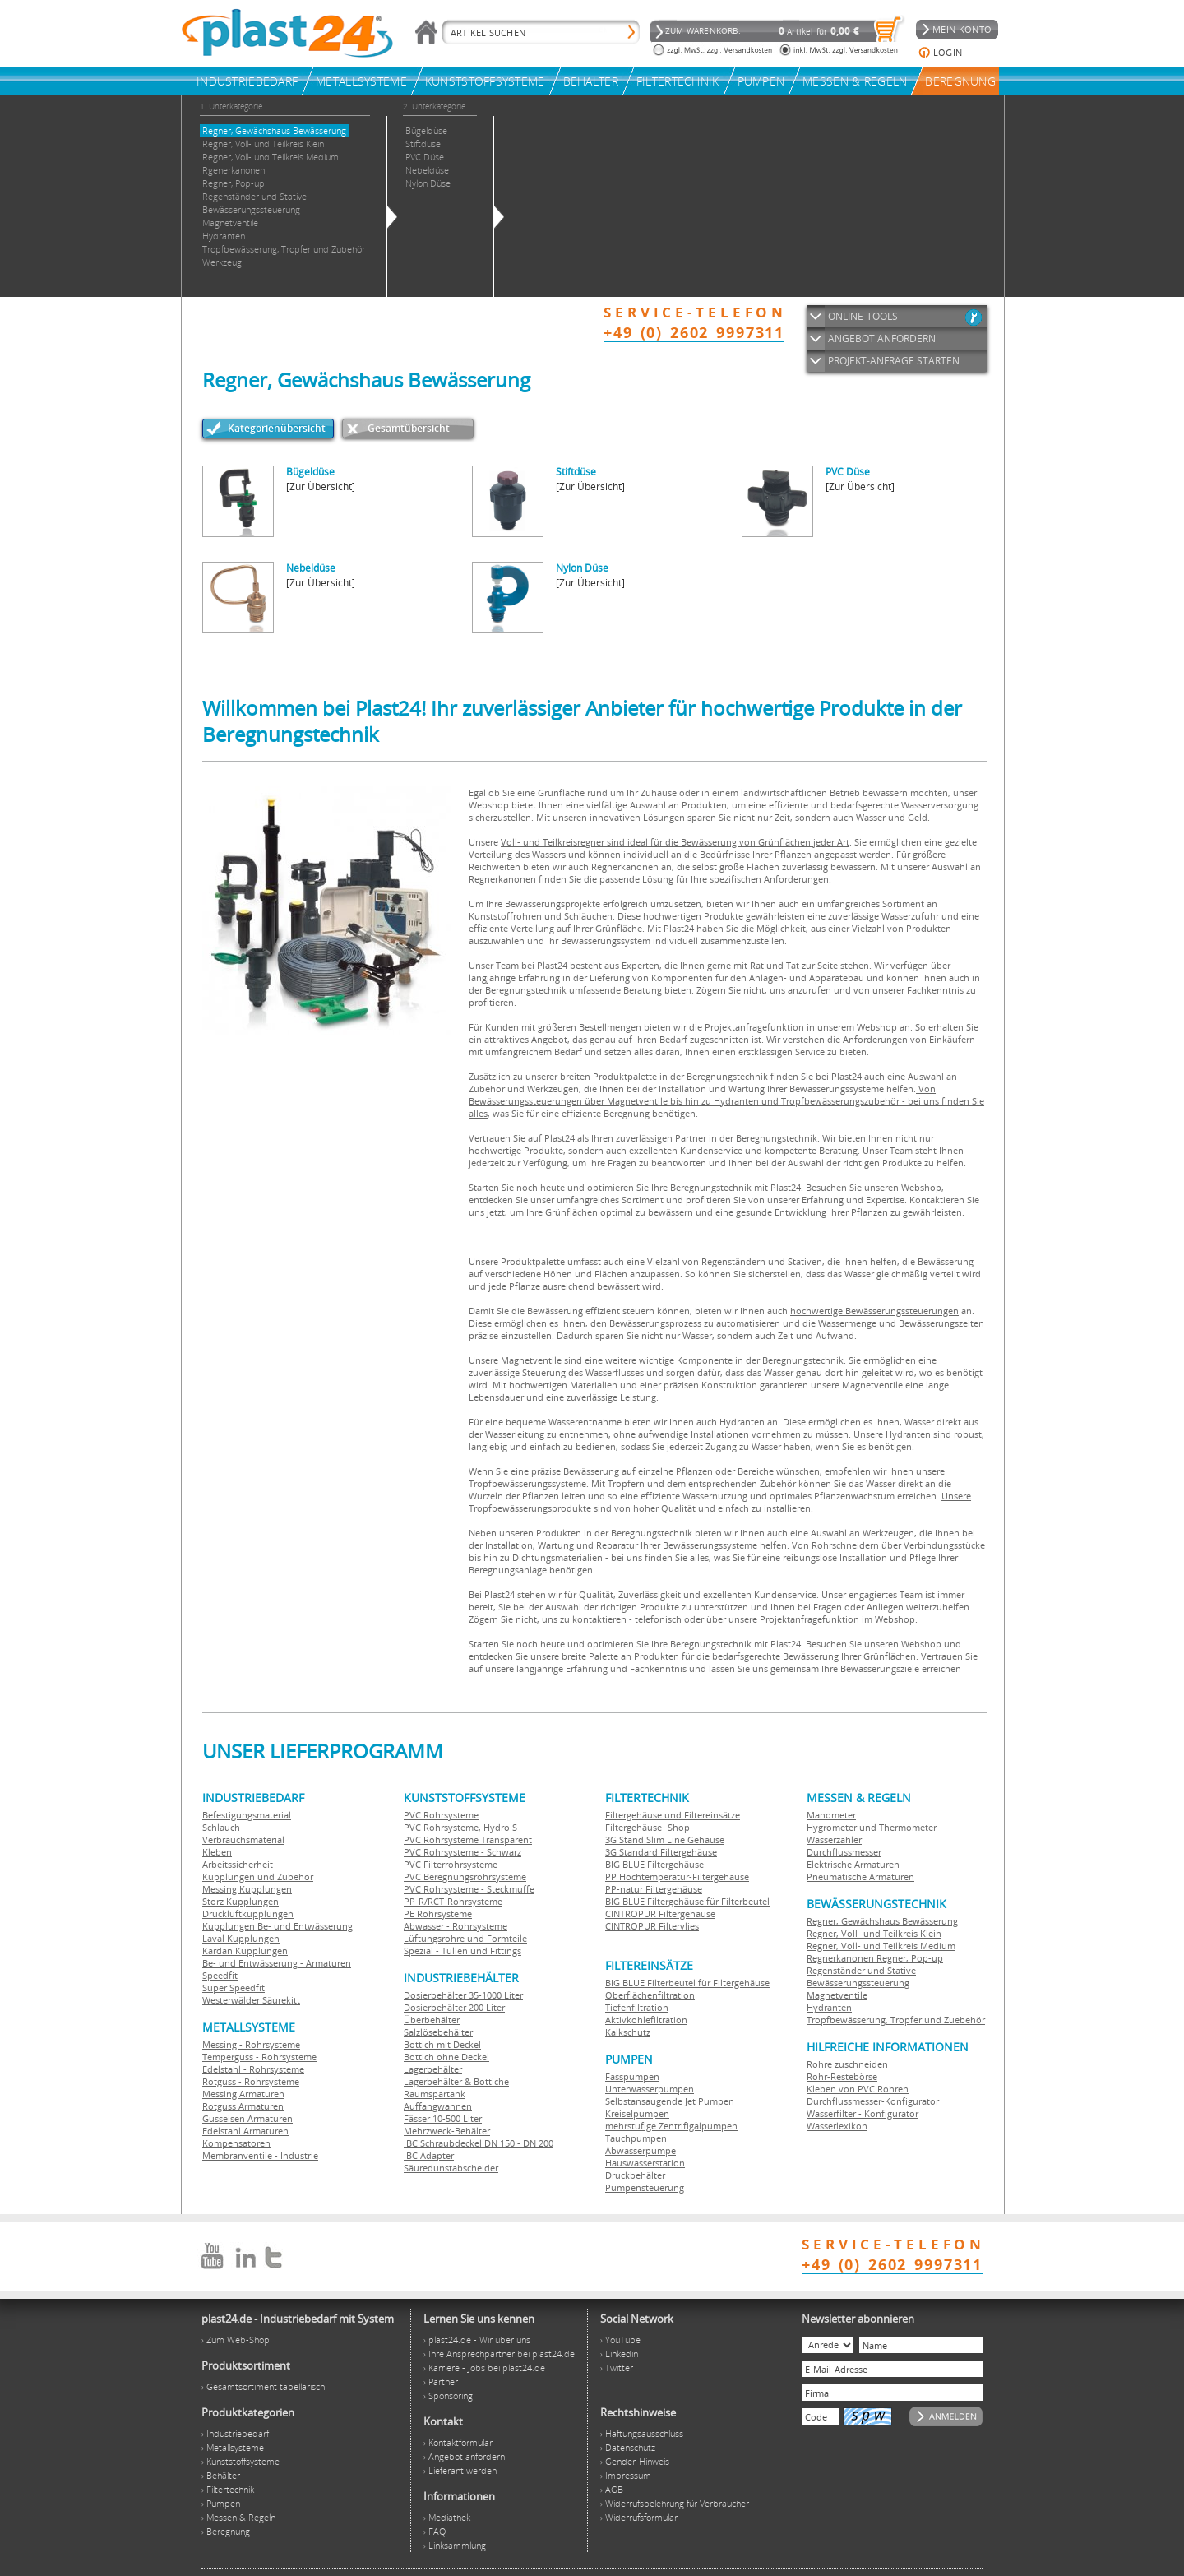 This screenshot has width=1184, height=2576. What do you see at coordinates (637, 2113) in the screenshot?
I see `Kreiselpumpen` at bounding box center [637, 2113].